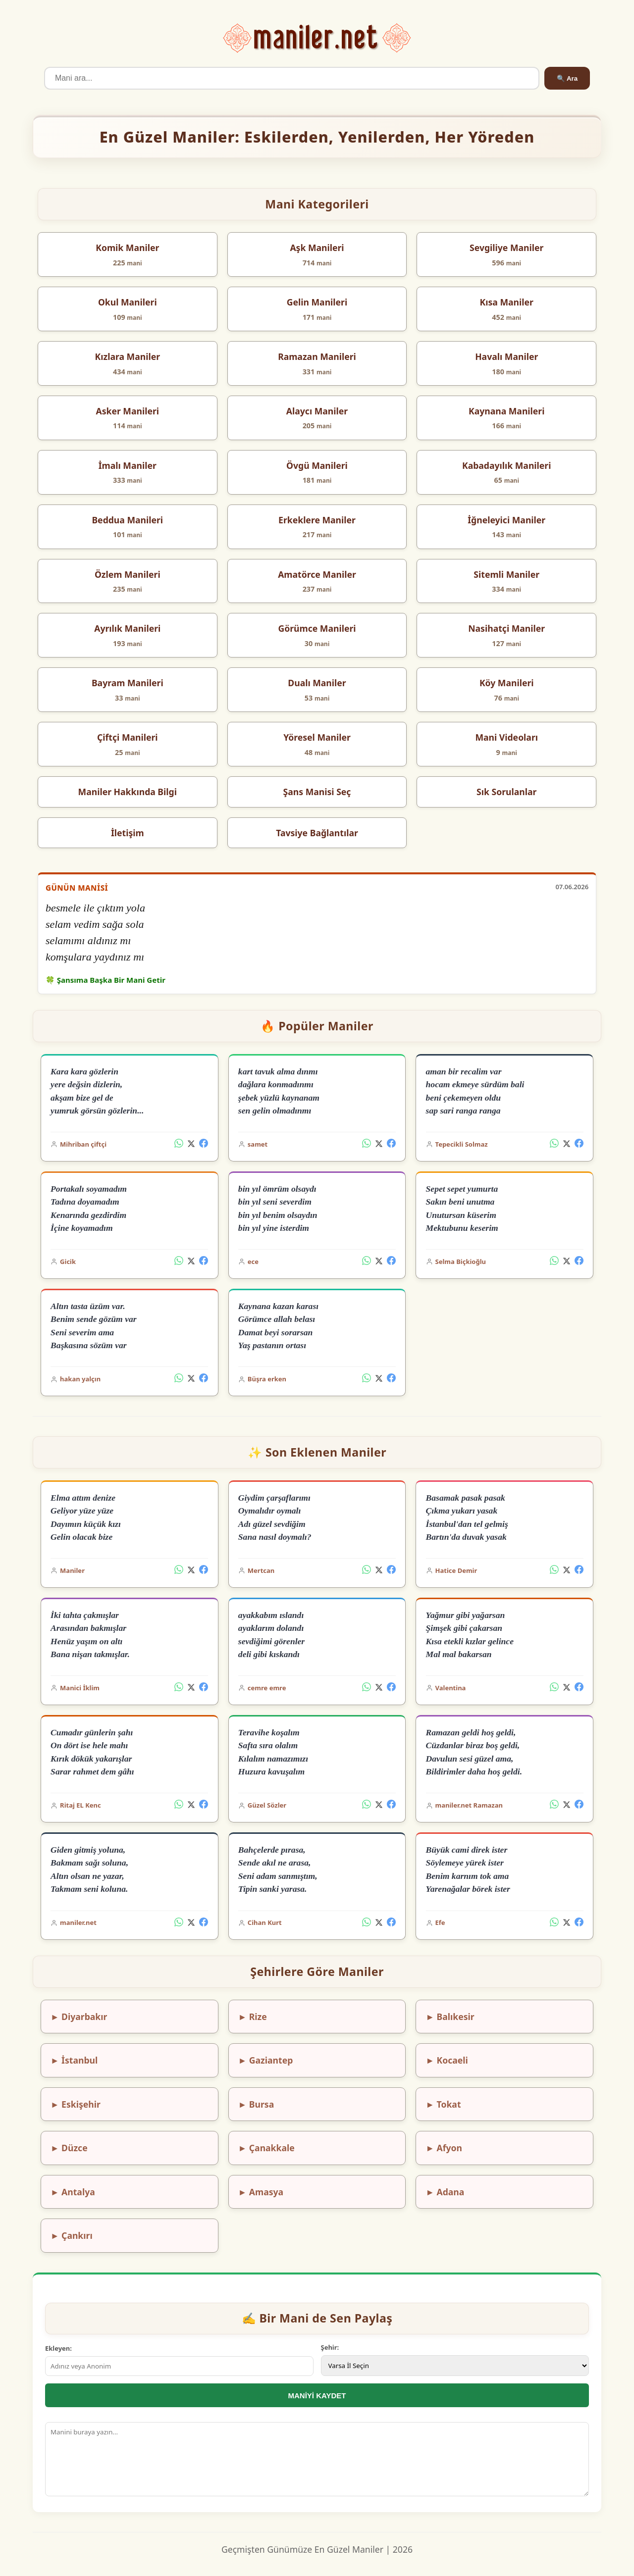 Image resolution: width=634 pixels, height=2576 pixels. What do you see at coordinates (317, 247) in the screenshot?
I see `Aşk Manileri` at bounding box center [317, 247].